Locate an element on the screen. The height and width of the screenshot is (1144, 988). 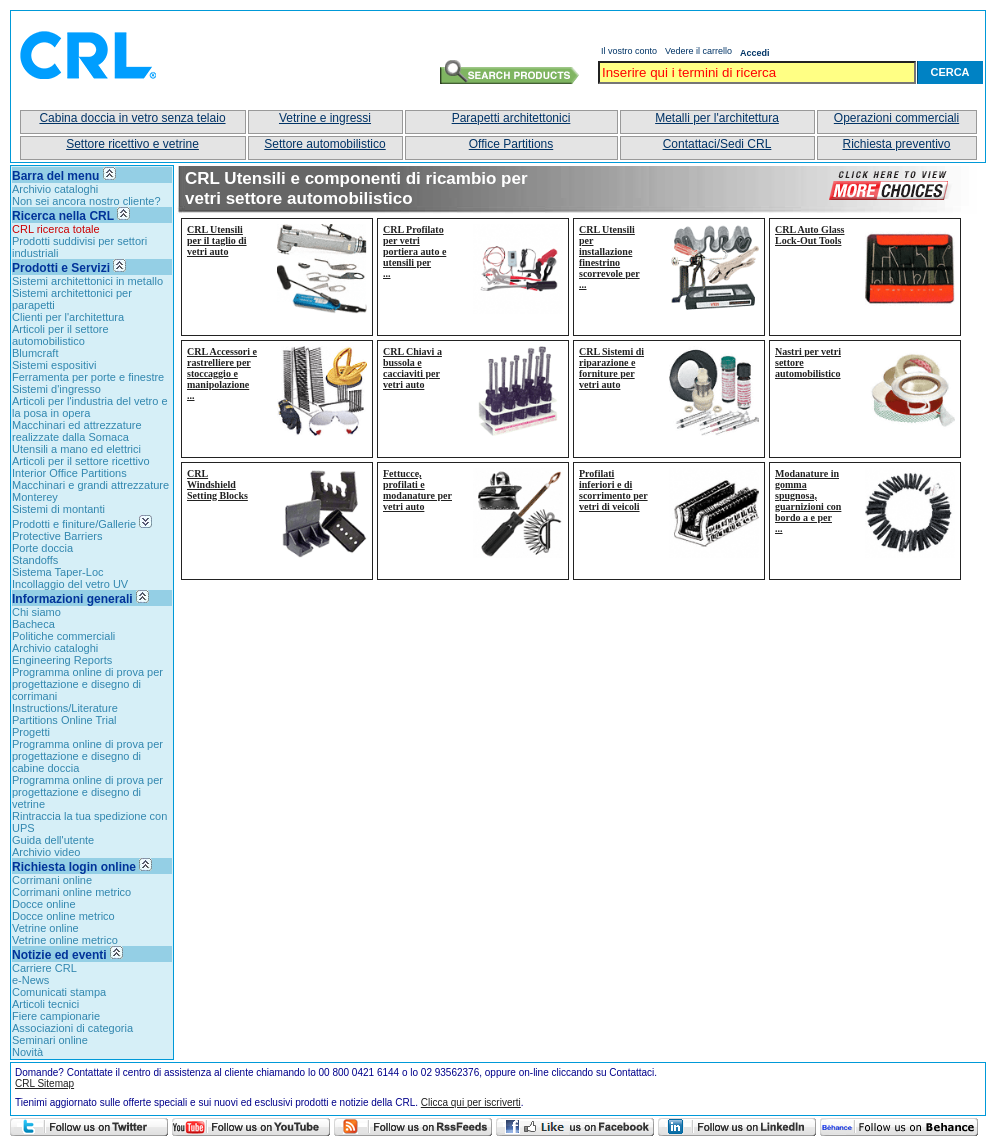
Articoli tecnici is located at coordinates (45, 1004).